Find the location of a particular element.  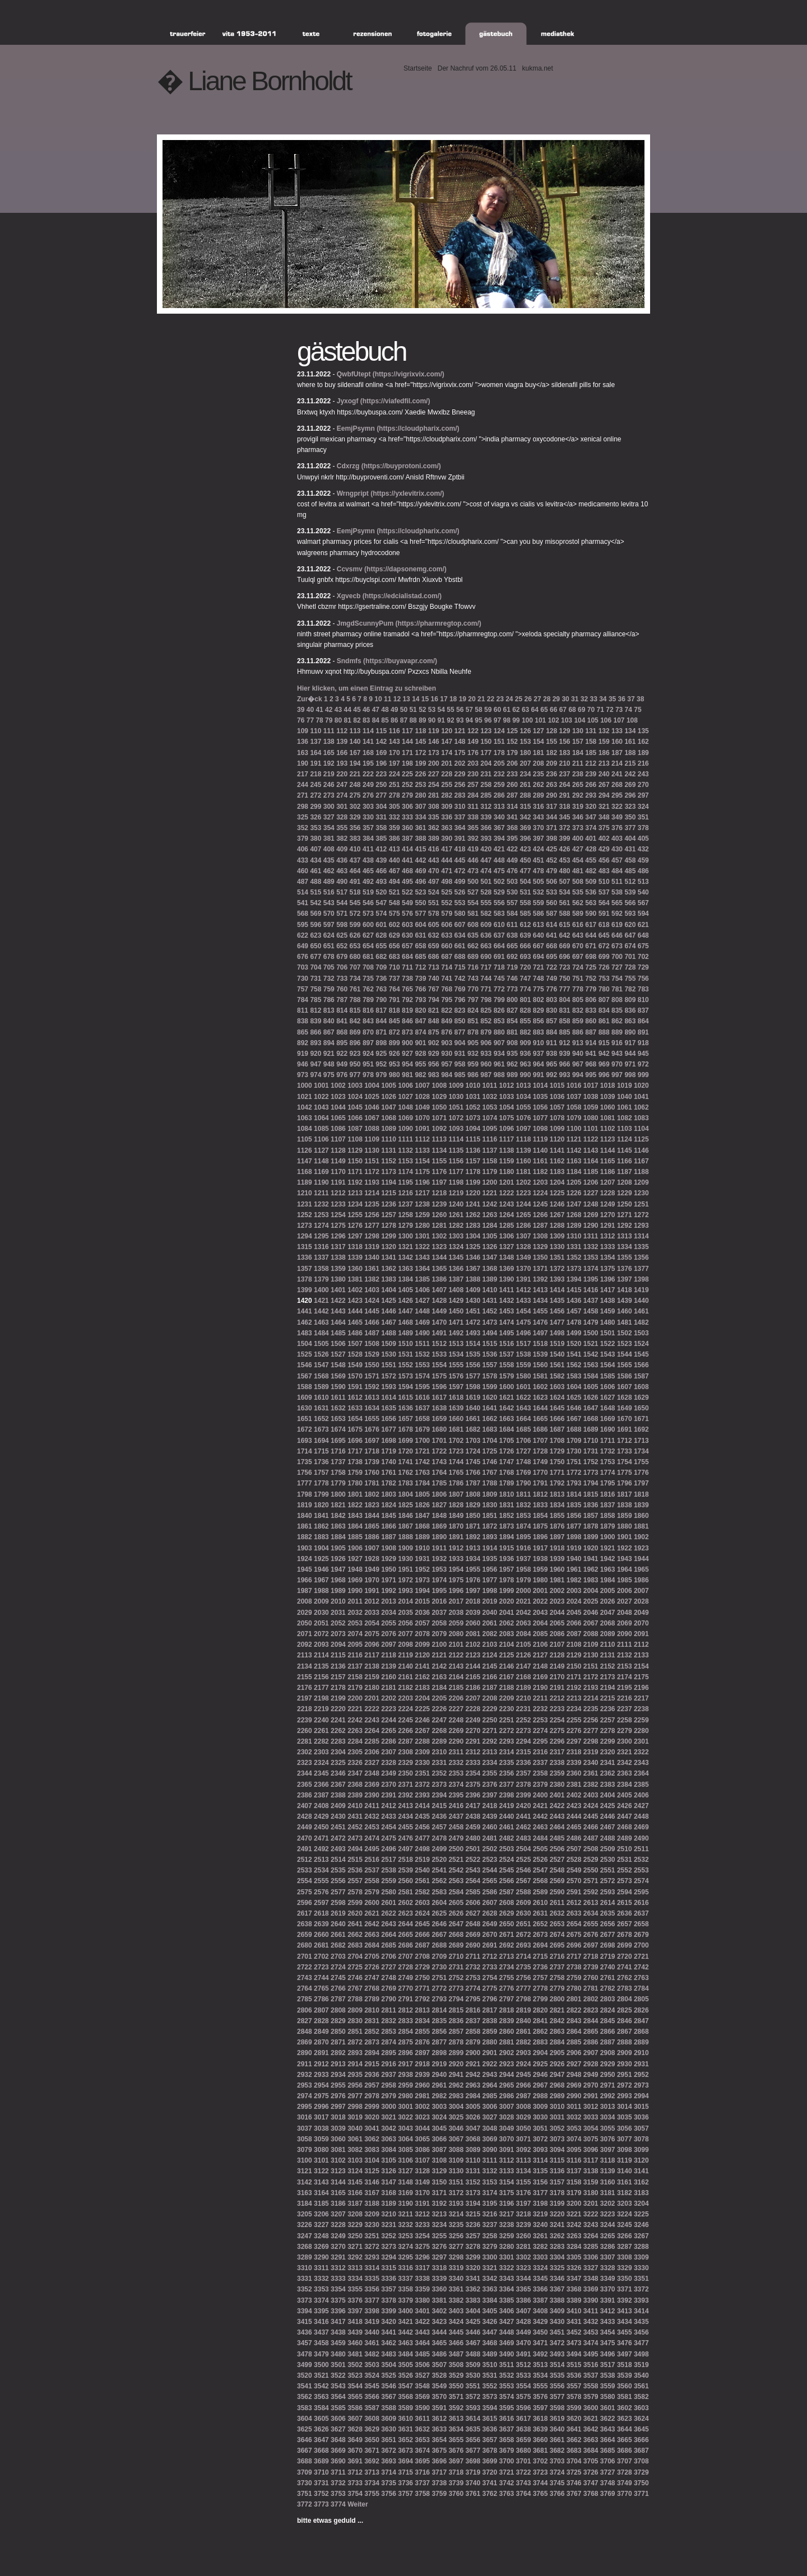

3301 is located at coordinates (506, 2257).